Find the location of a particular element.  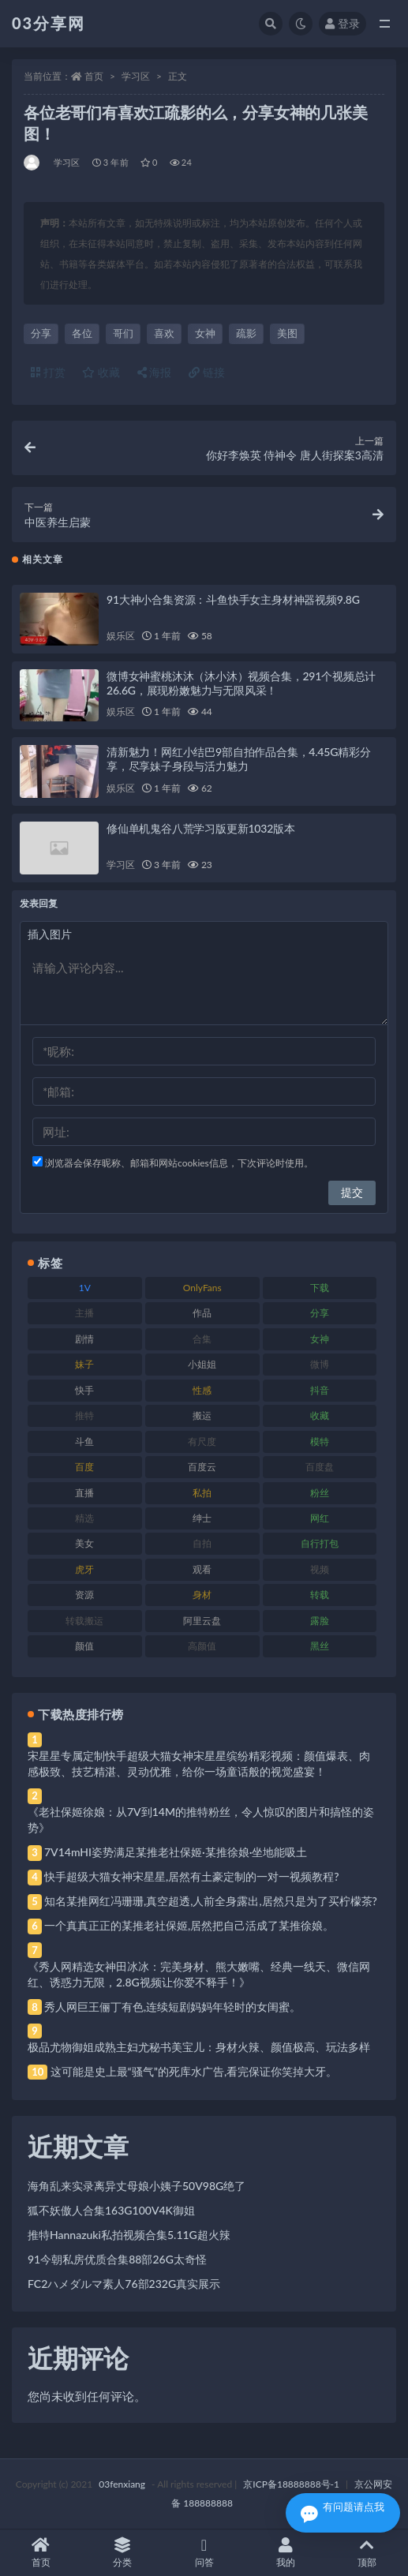

分享 [分享 (83 项)] is located at coordinates (319, 1313).